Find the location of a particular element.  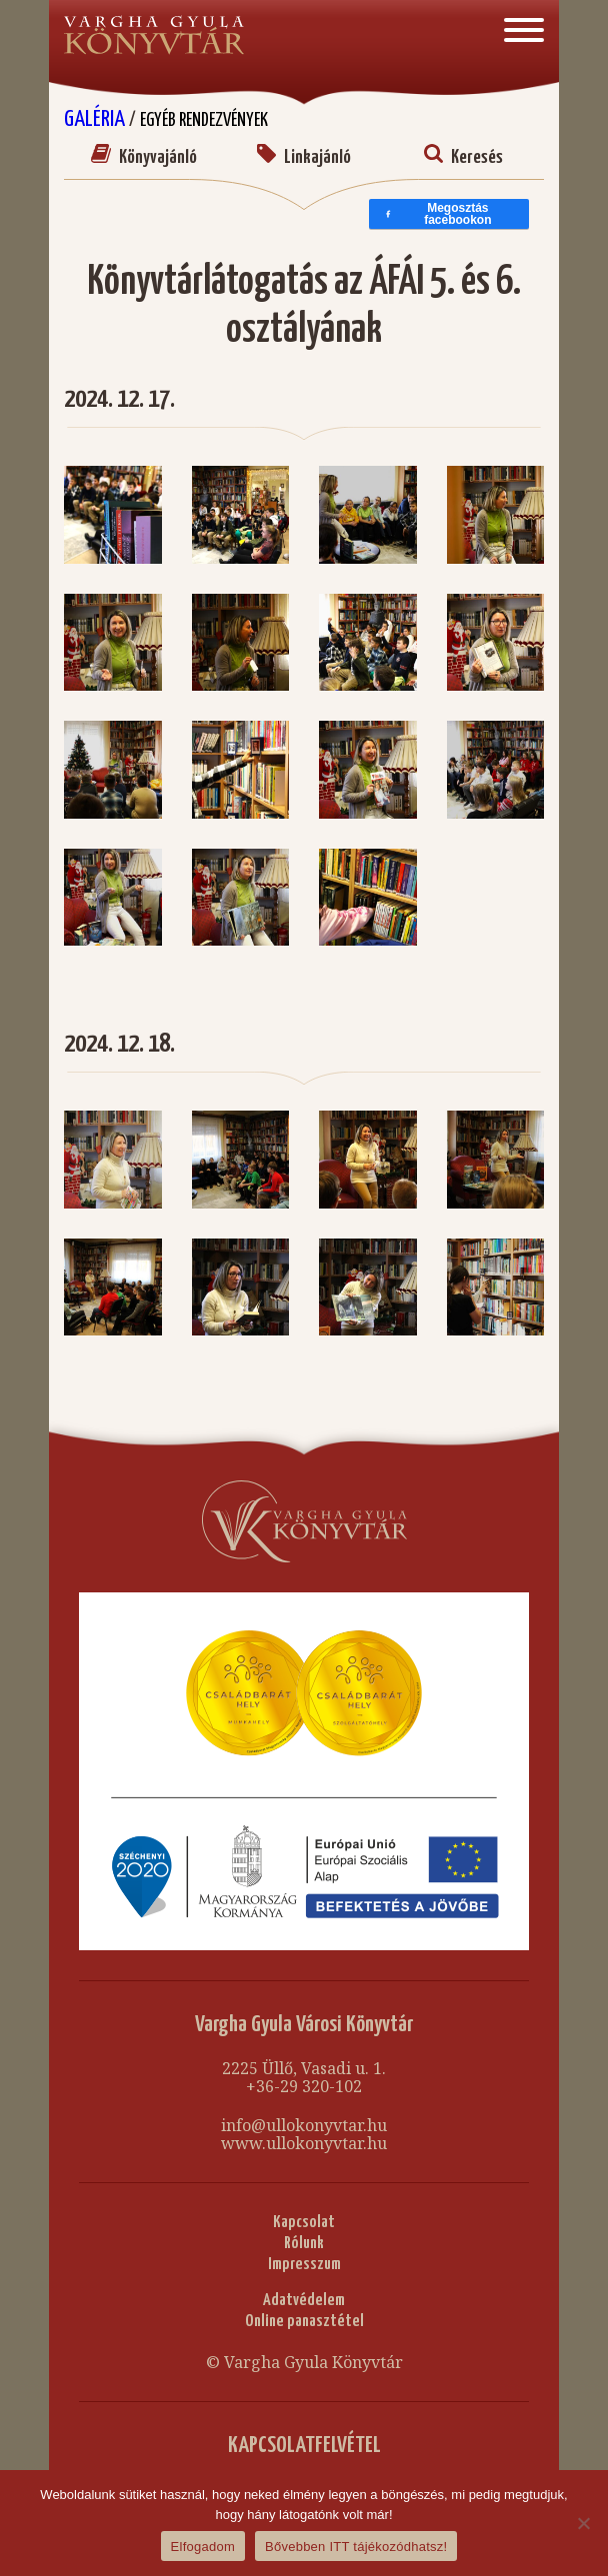

Elfogadom is located at coordinates (203, 2546).